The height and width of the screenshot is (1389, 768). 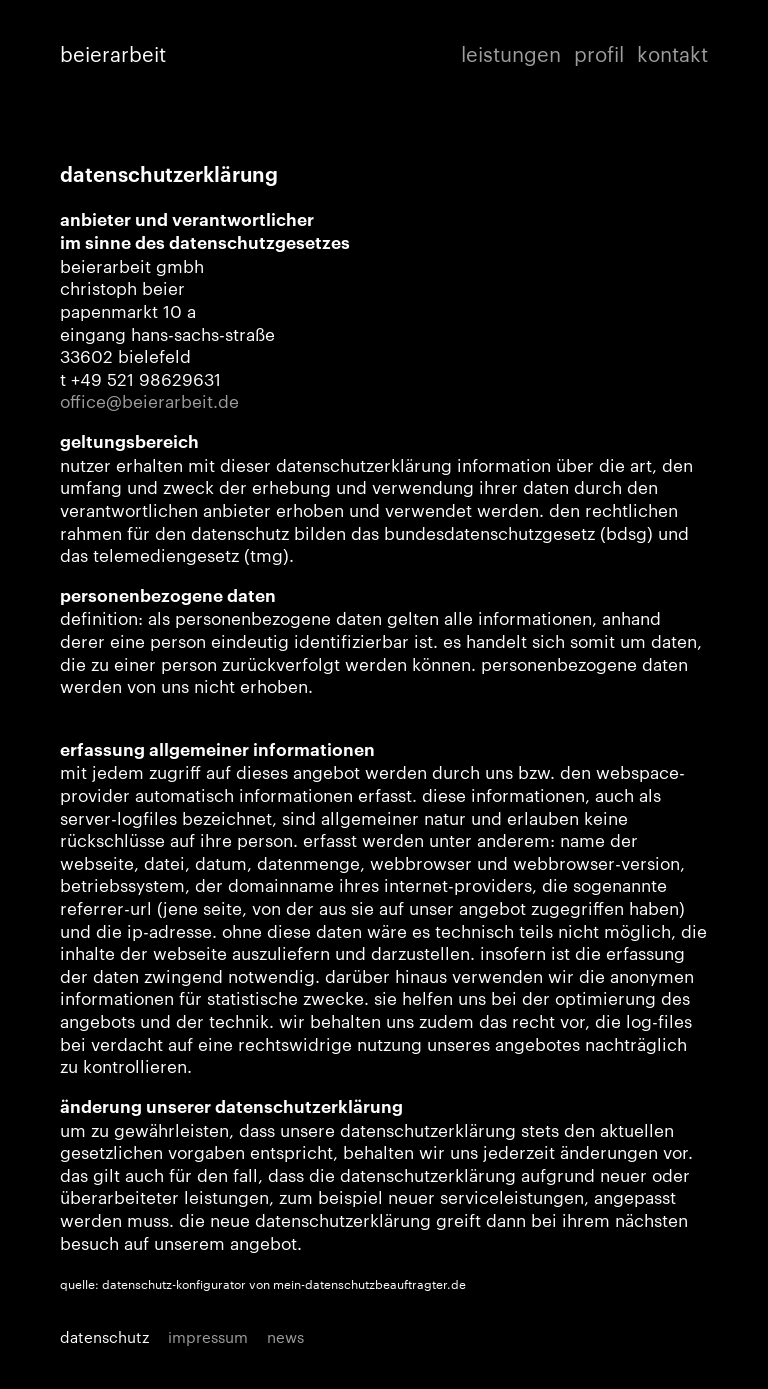 I want to click on kontakt, so click(x=672, y=53).